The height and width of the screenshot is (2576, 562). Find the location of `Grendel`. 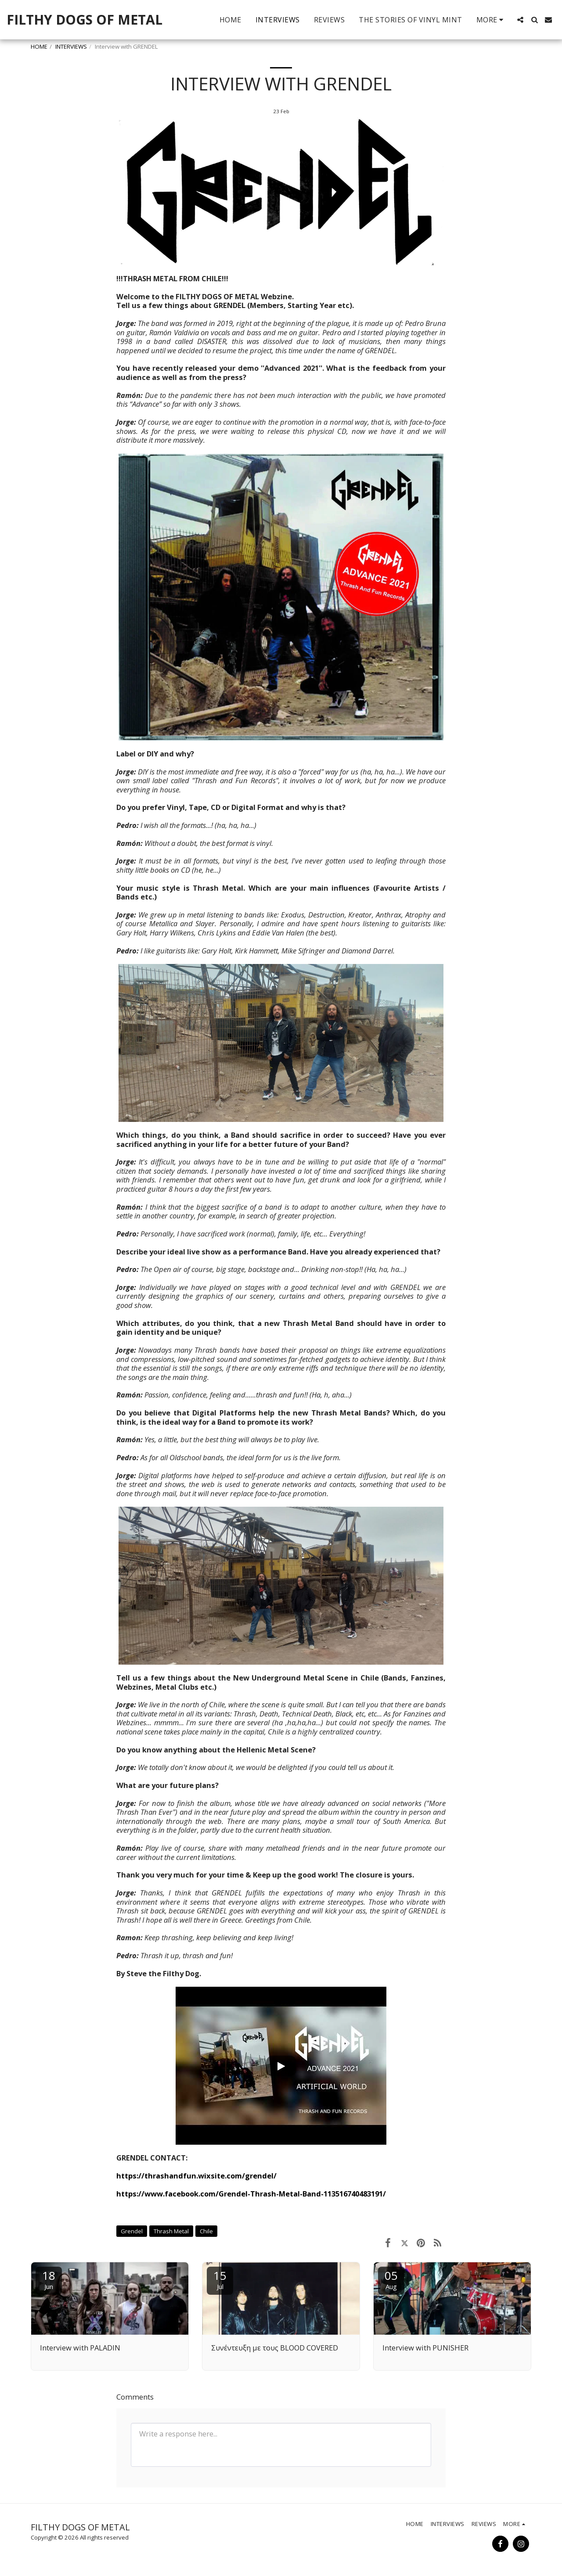

Grendel is located at coordinates (132, 2231).